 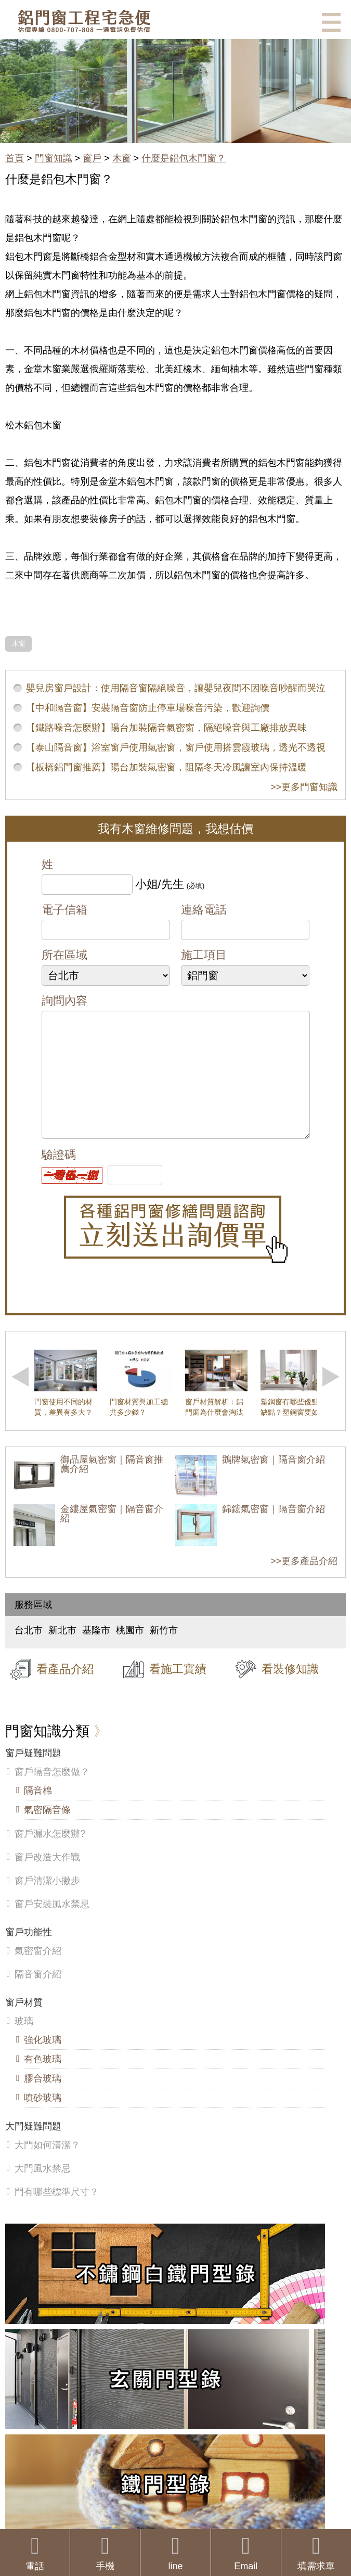 What do you see at coordinates (121, 158) in the screenshot?
I see `木窗` at bounding box center [121, 158].